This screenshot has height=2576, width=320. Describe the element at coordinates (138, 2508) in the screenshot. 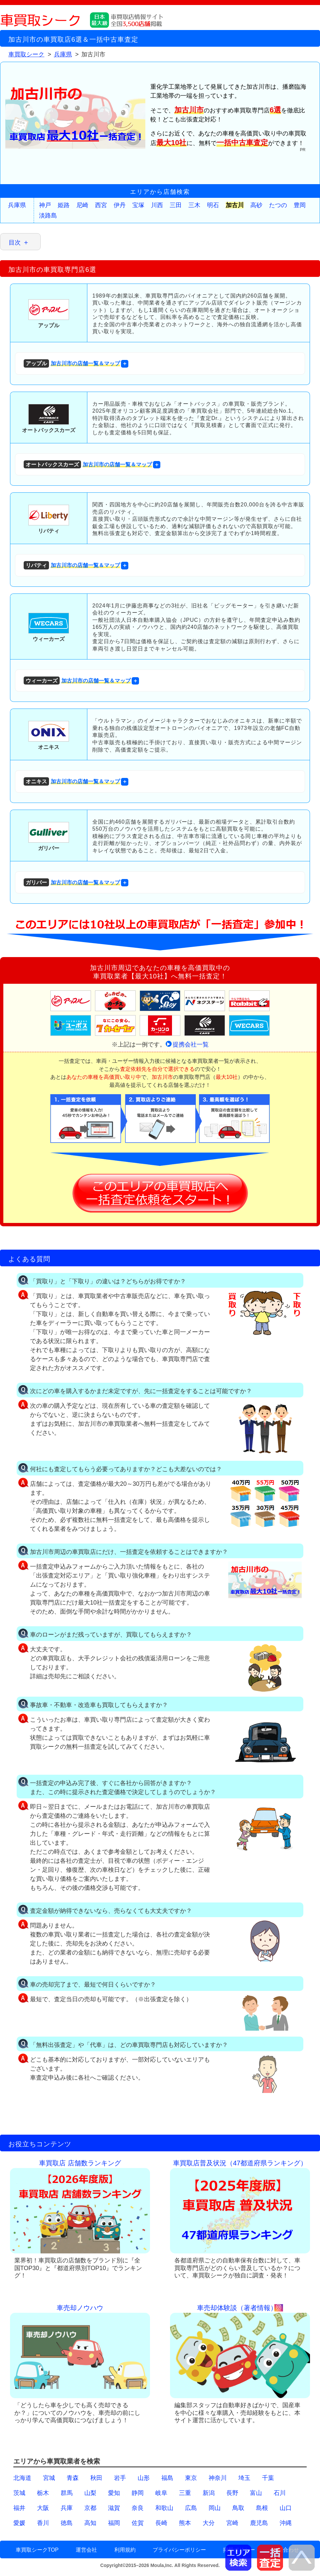

I see `奈良` at that location.